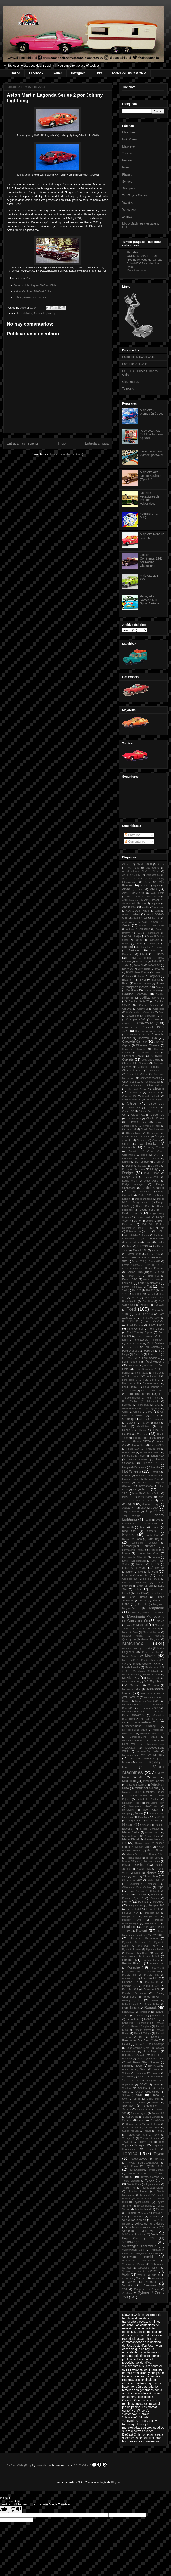 The width and height of the screenshot is (171, 2576). Describe the element at coordinates (140, 918) in the screenshot. I see `Audi 80 / A4` at that location.